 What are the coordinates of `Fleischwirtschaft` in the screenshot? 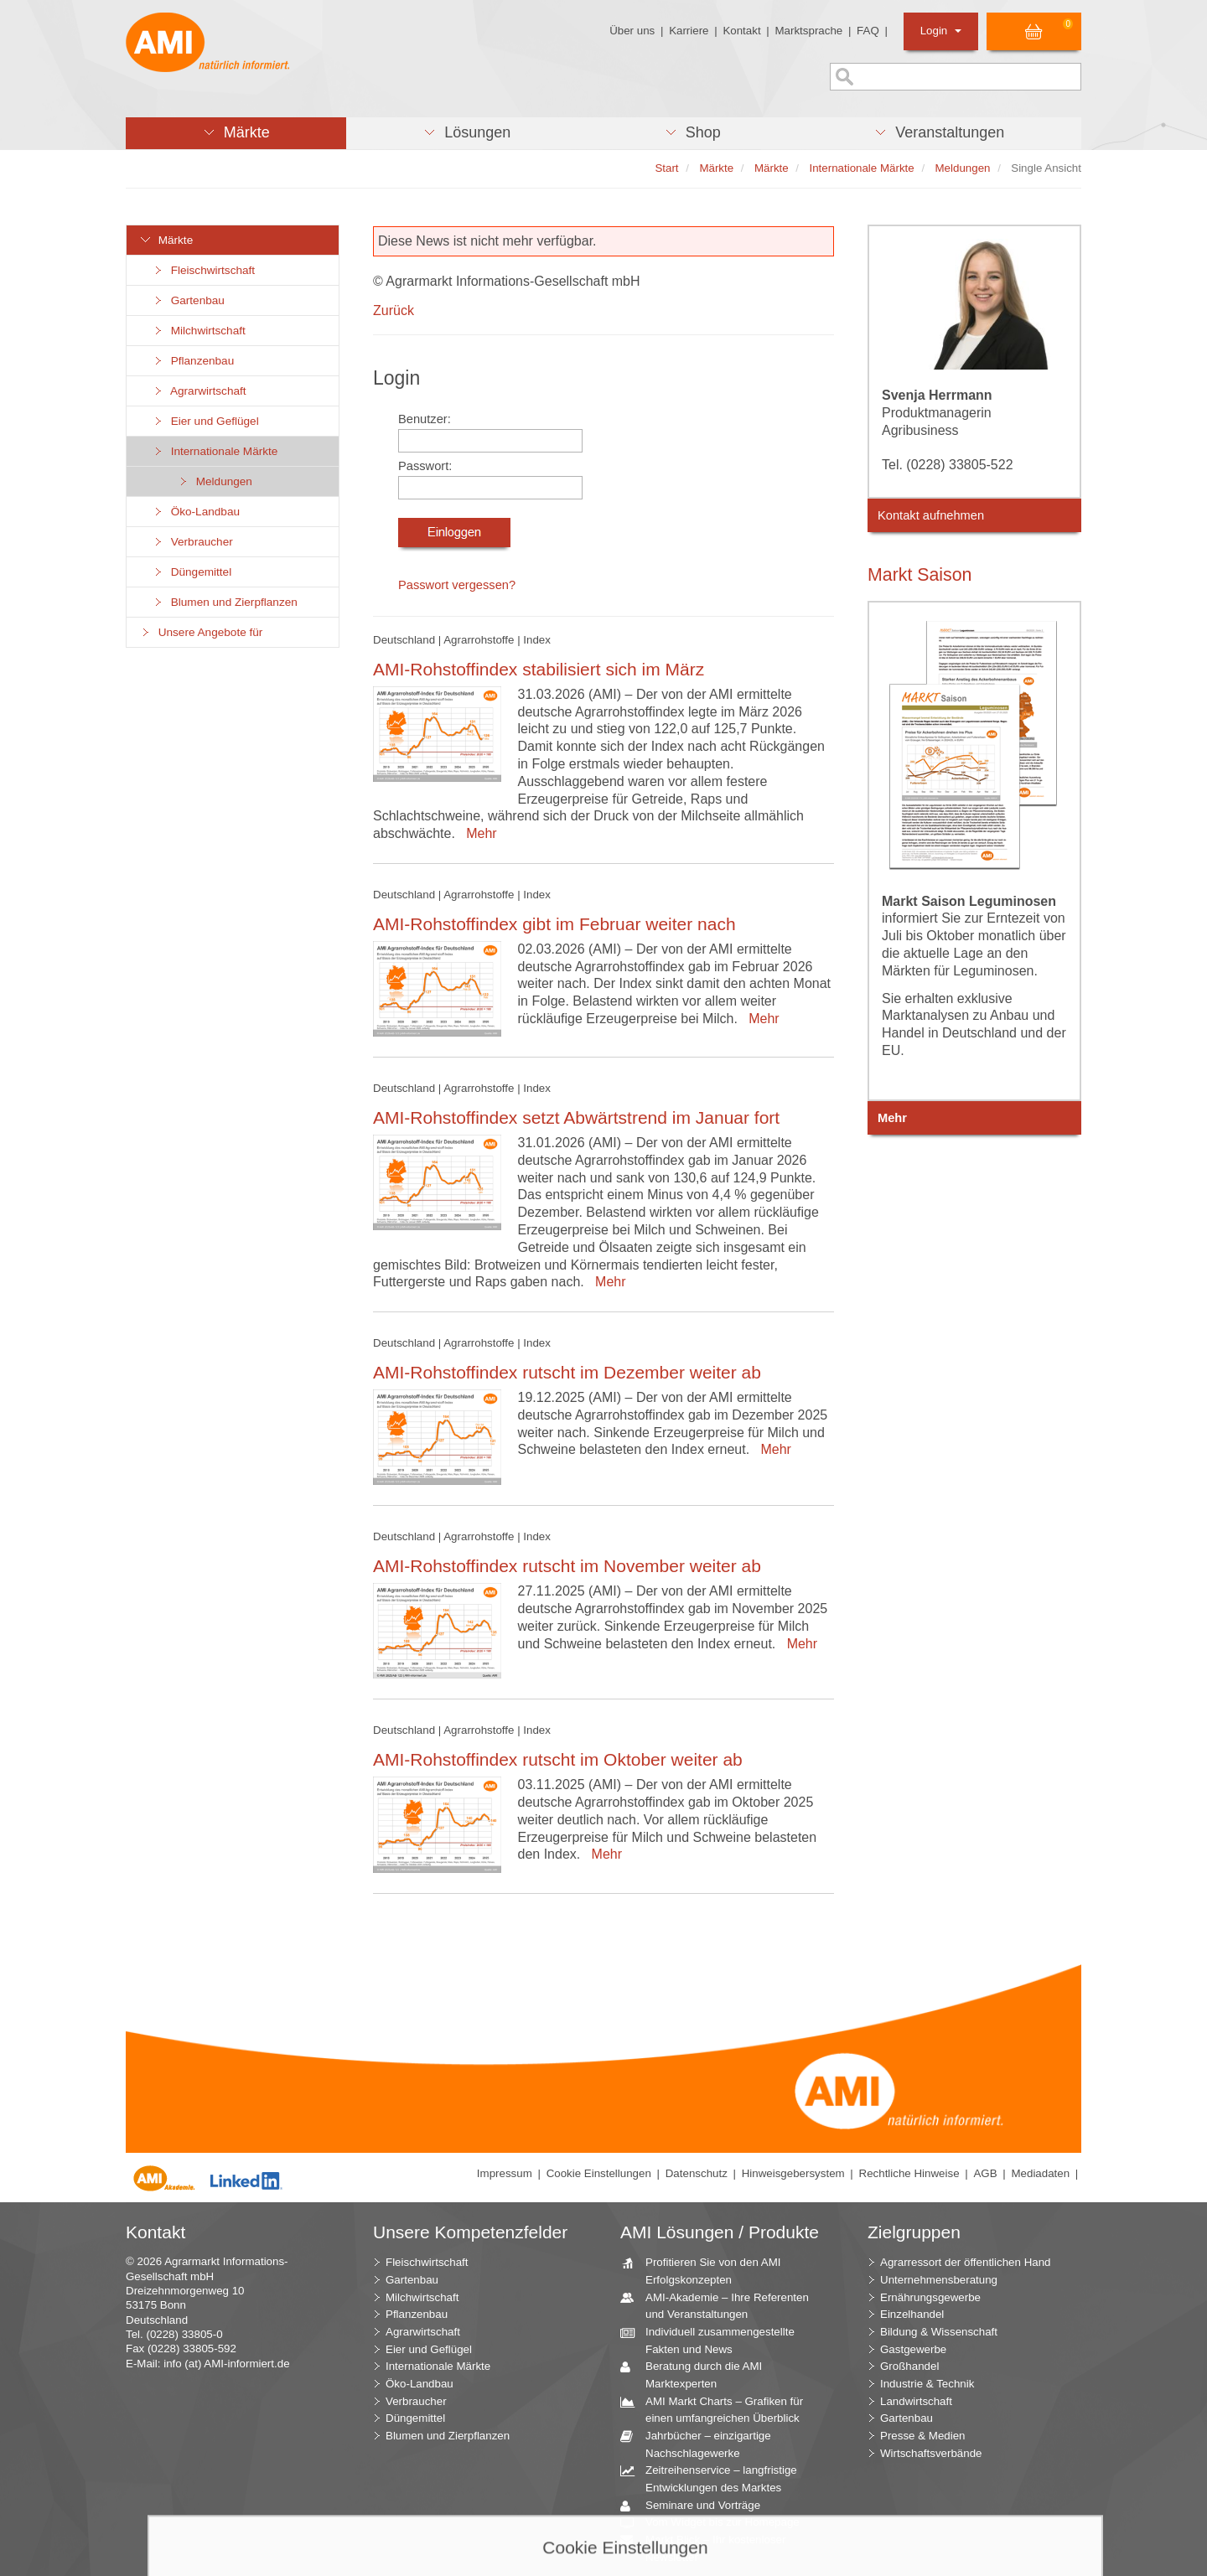 It's located at (203, 270).